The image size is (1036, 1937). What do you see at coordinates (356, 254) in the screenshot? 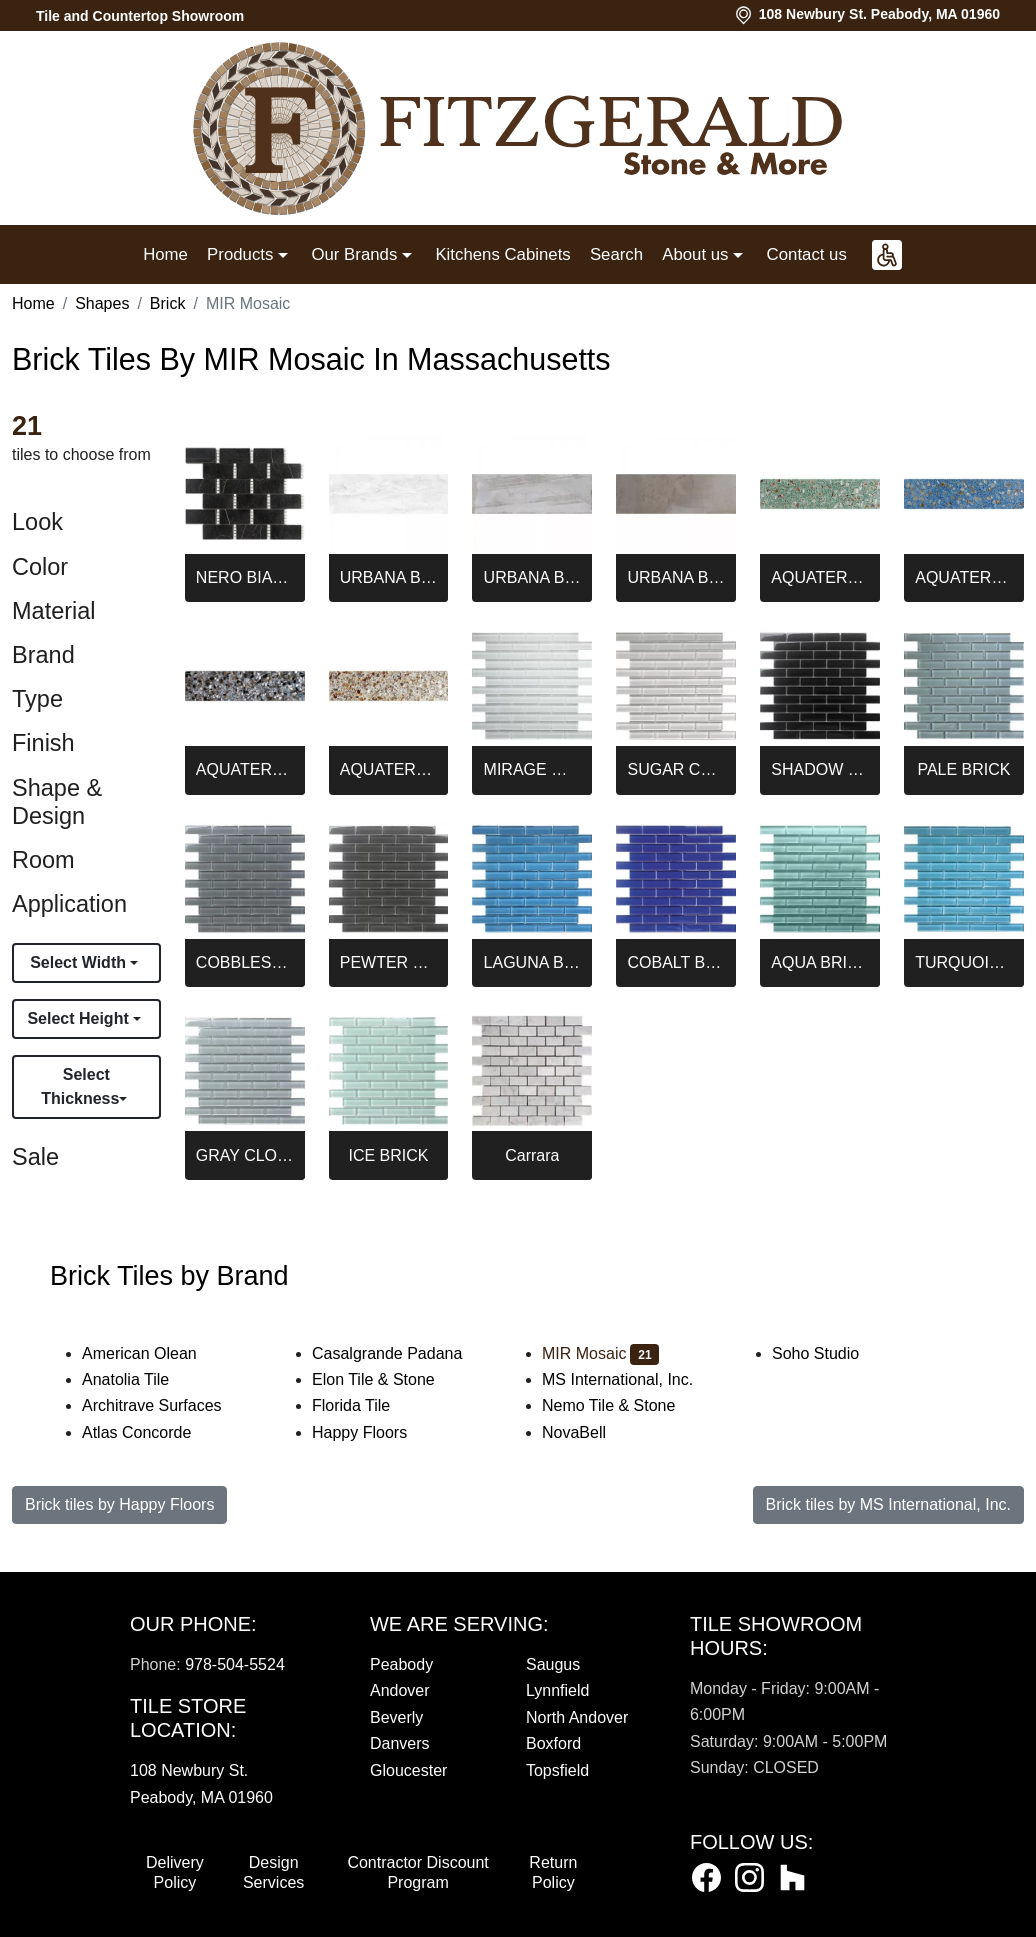
I see `Our Brands [button]` at bounding box center [356, 254].